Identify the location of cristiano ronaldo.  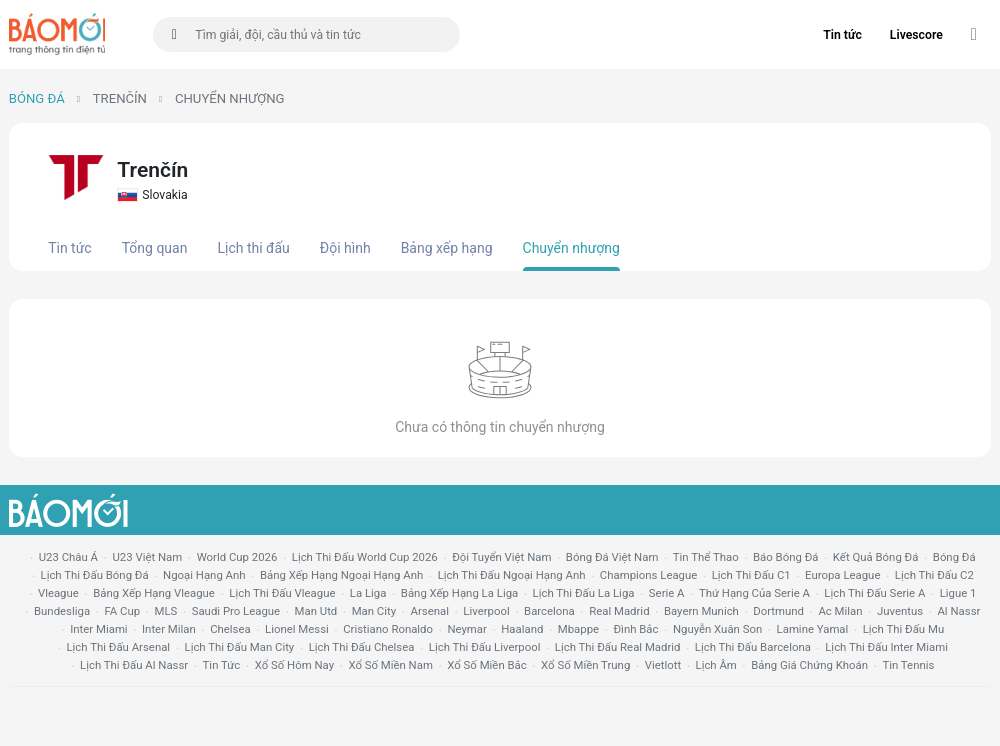
(388, 629).